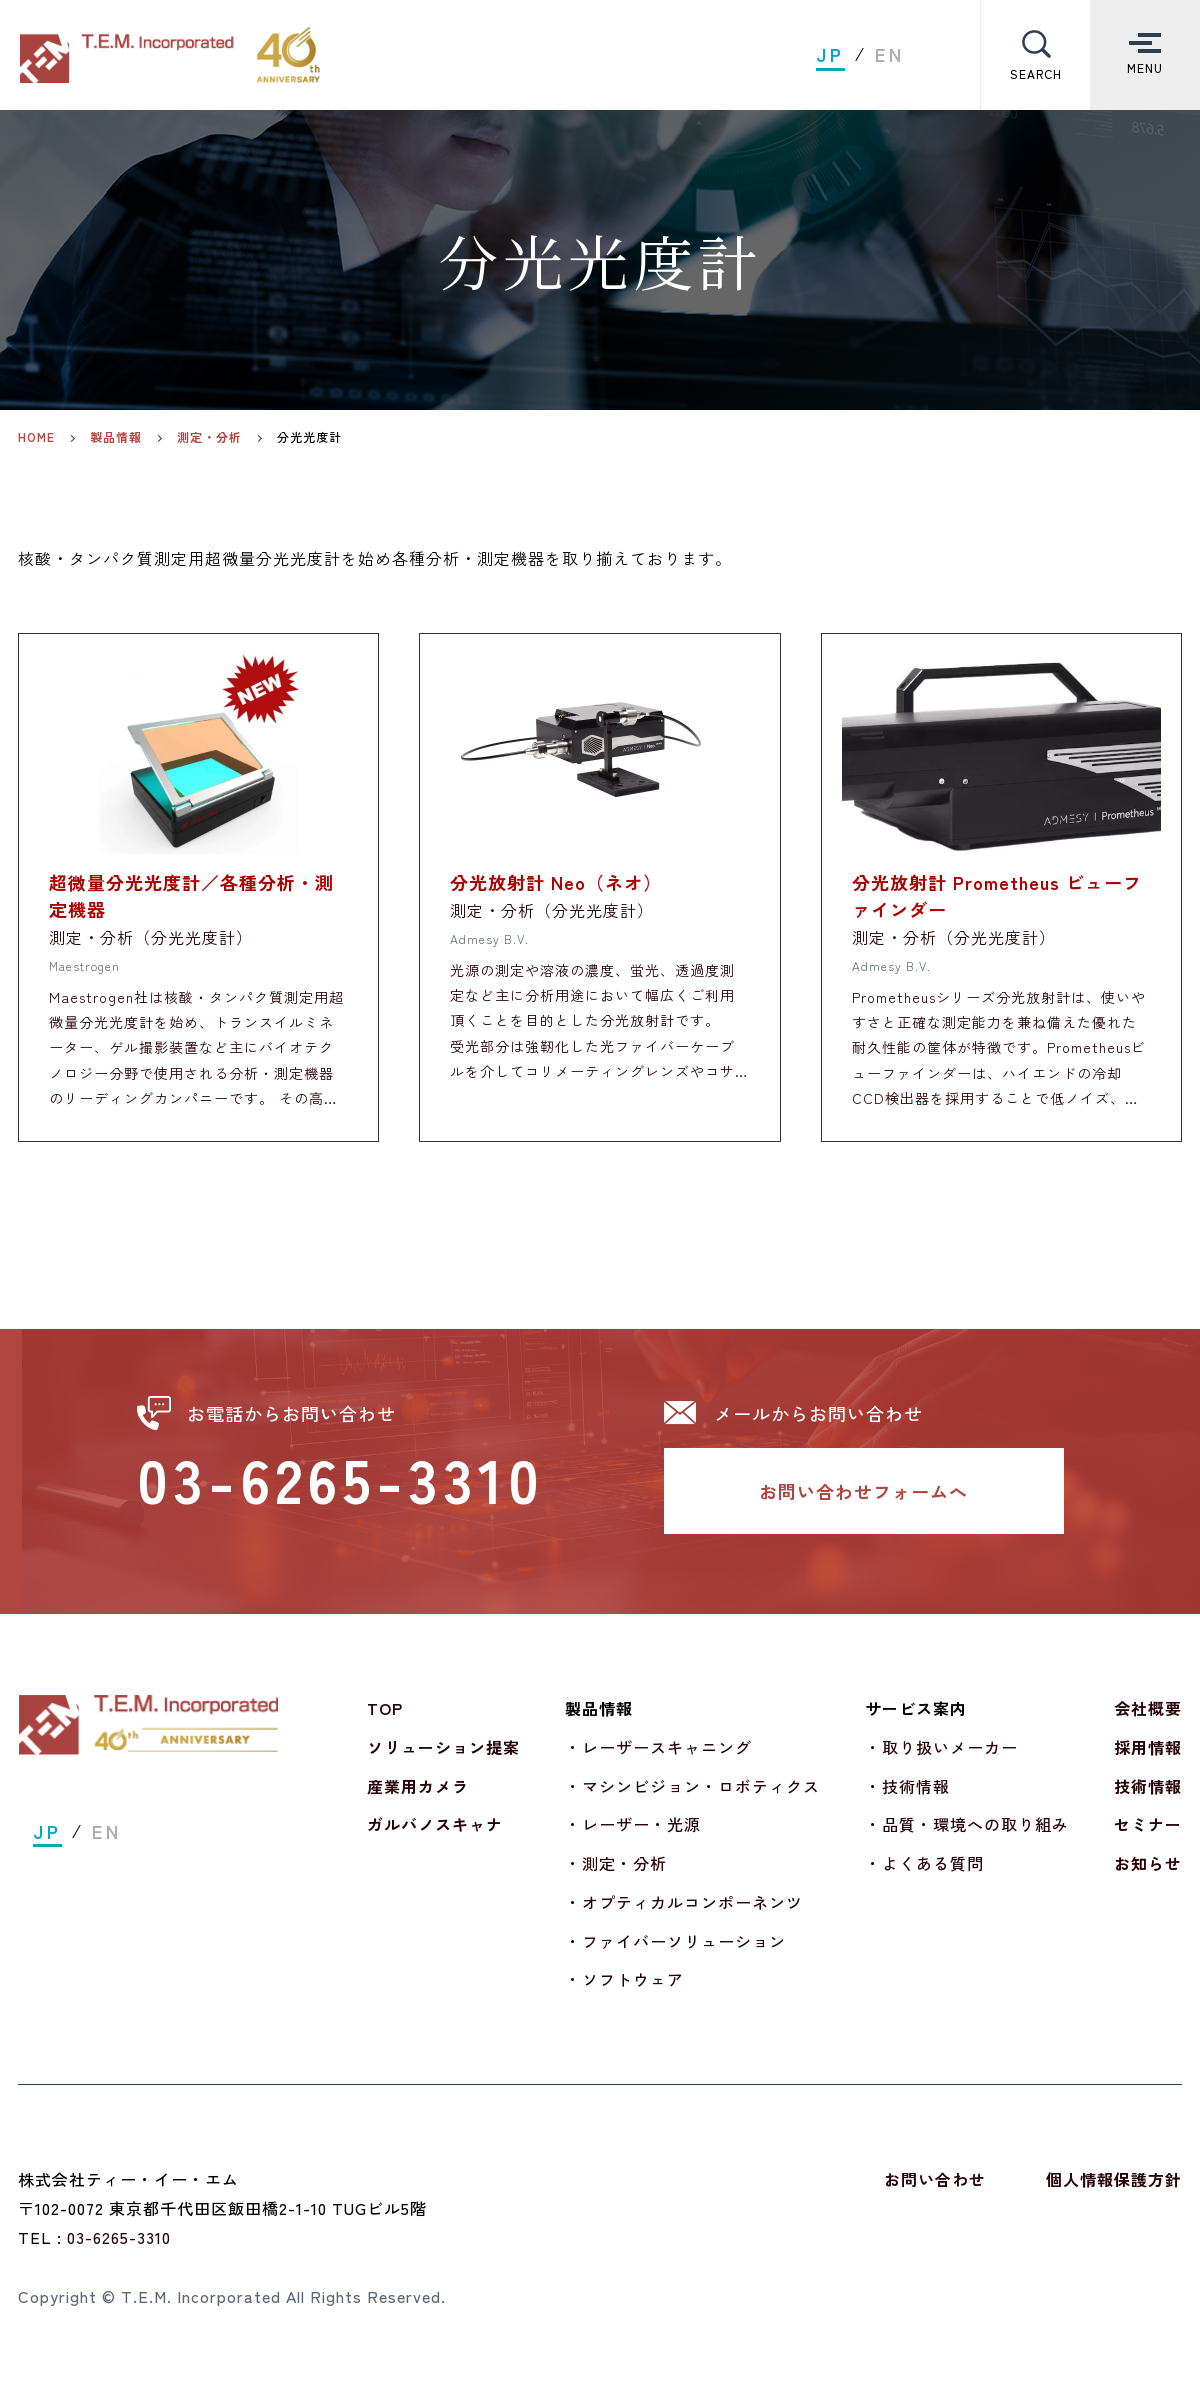 The height and width of the screenshot is (2404, 1200). What do you see at coordinates (1148, 1876) in the screenshot?
I see `お知らせ` at bounding box center [1148, 1876].